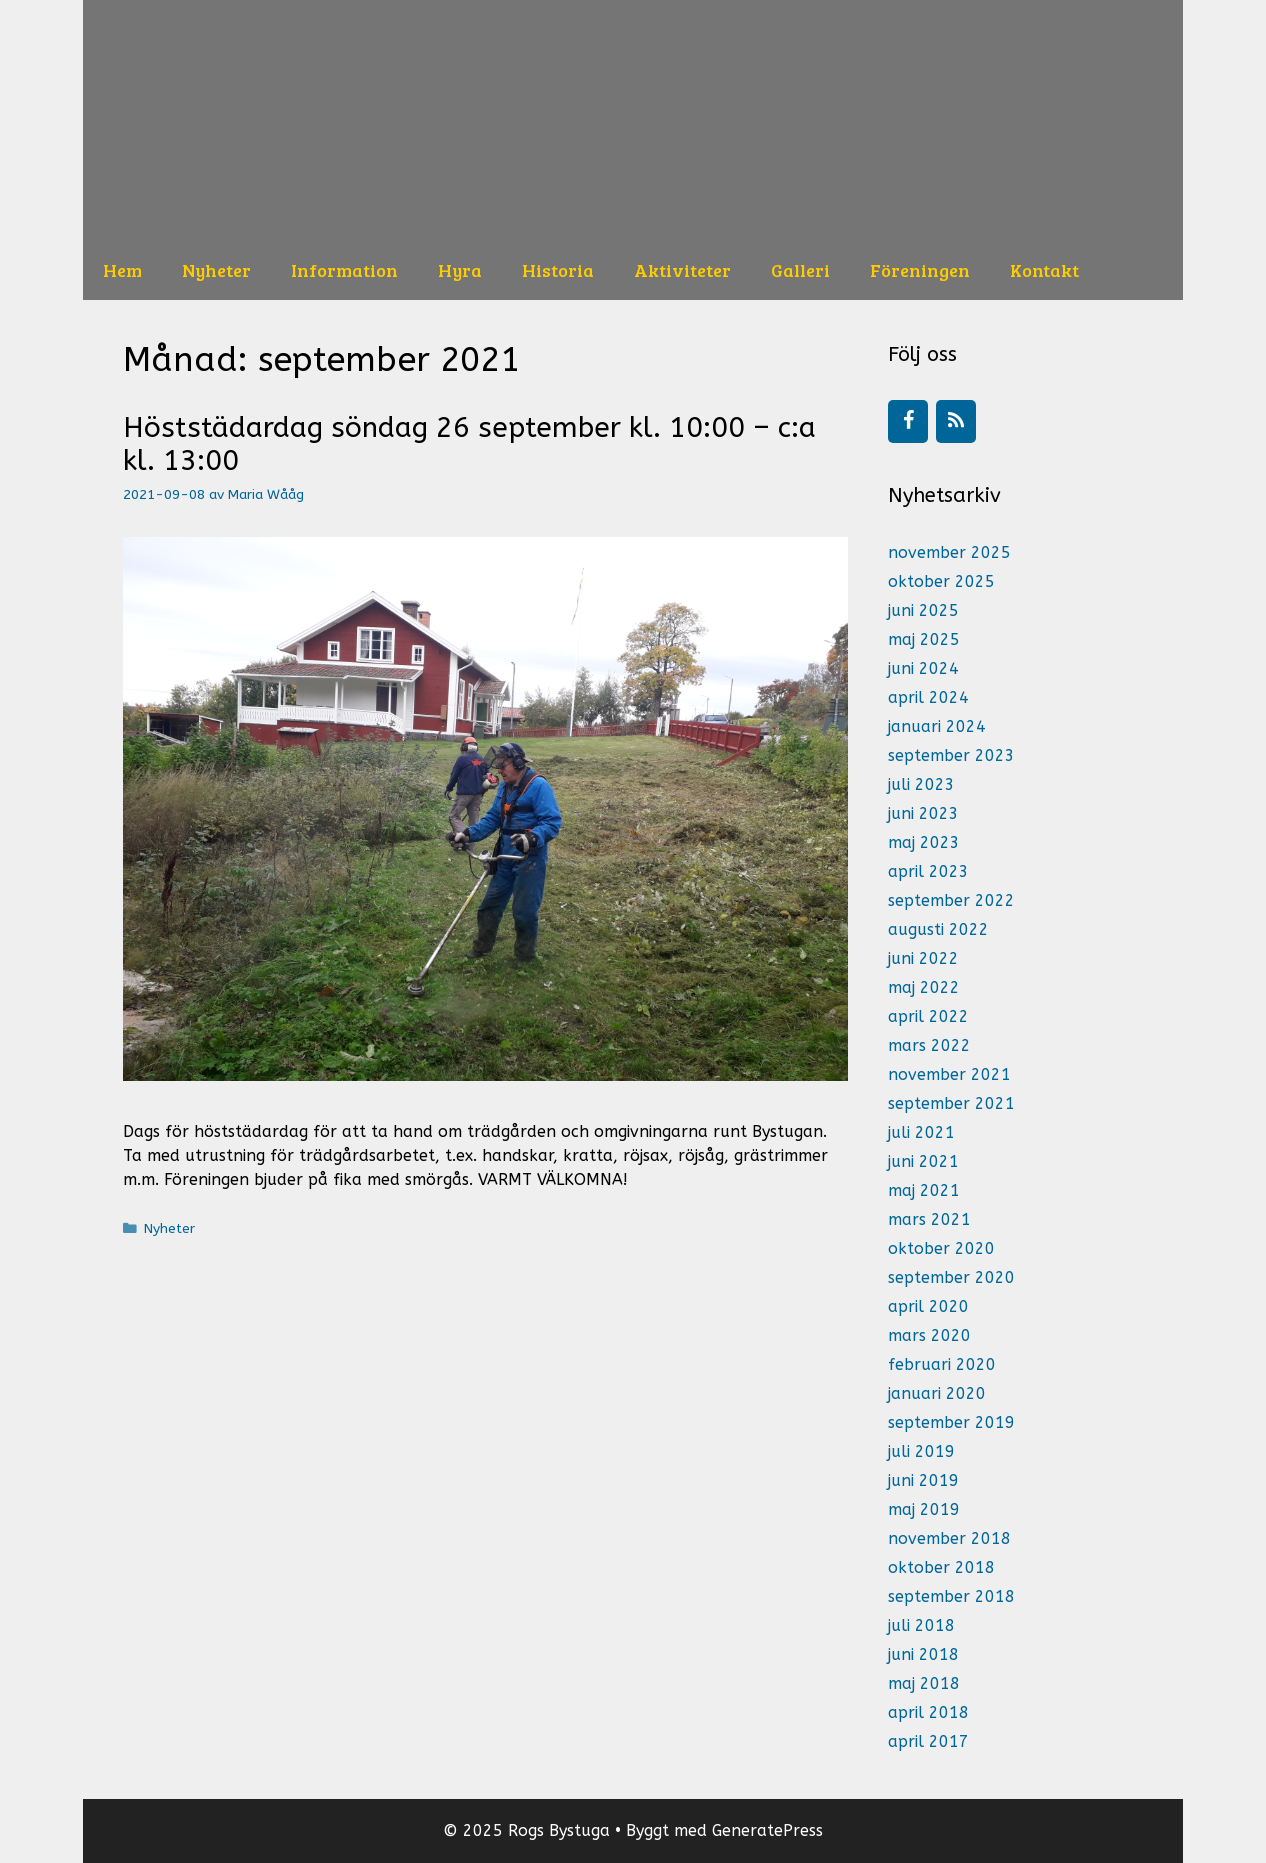 The height and width of the screenshot is (1863, 1266). What do you see at coordinates (949, 1538) in the screenshot?
I see `november 2018` at bounding box center [949, 1538].